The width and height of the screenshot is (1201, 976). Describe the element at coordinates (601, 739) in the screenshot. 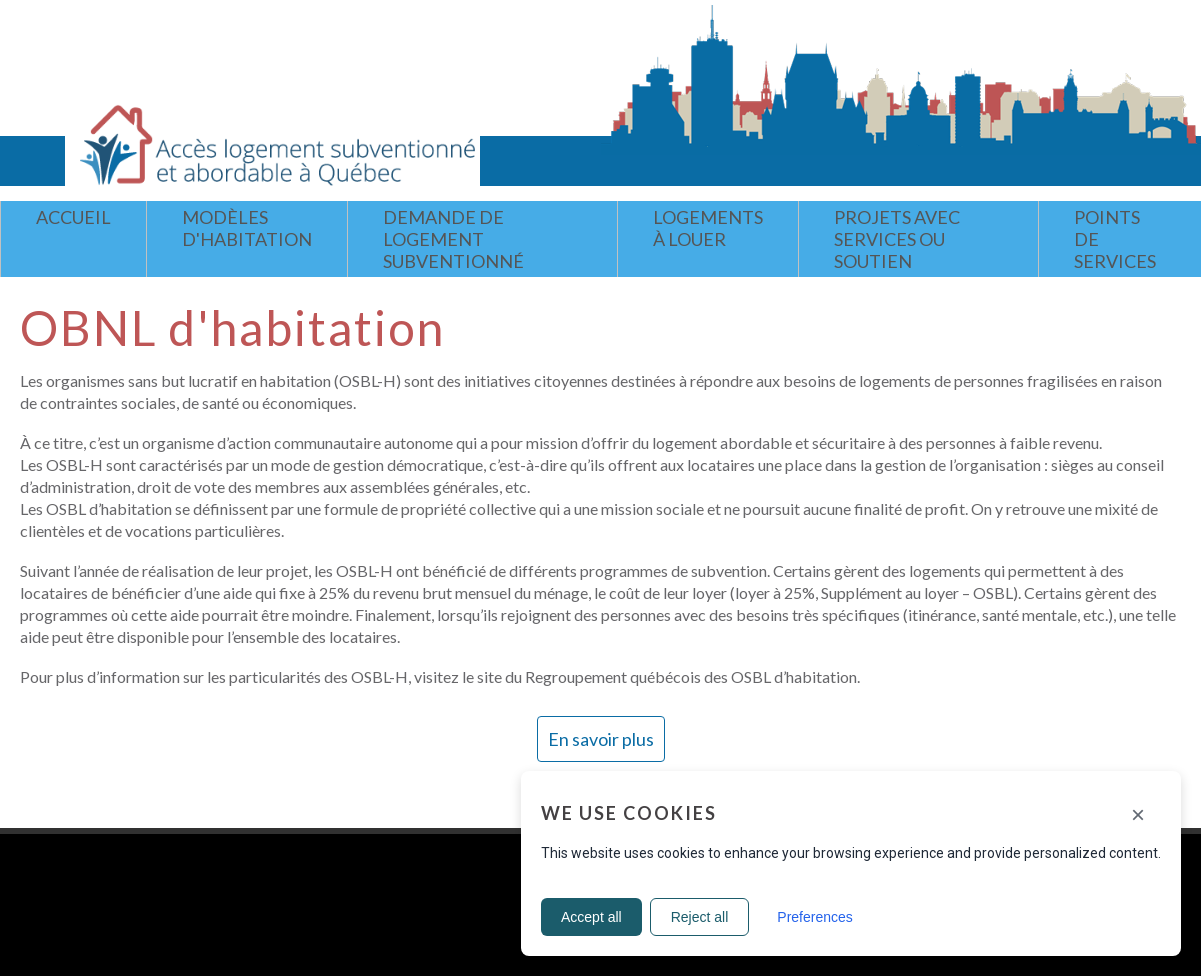

I see `En savoir plus` at that location.